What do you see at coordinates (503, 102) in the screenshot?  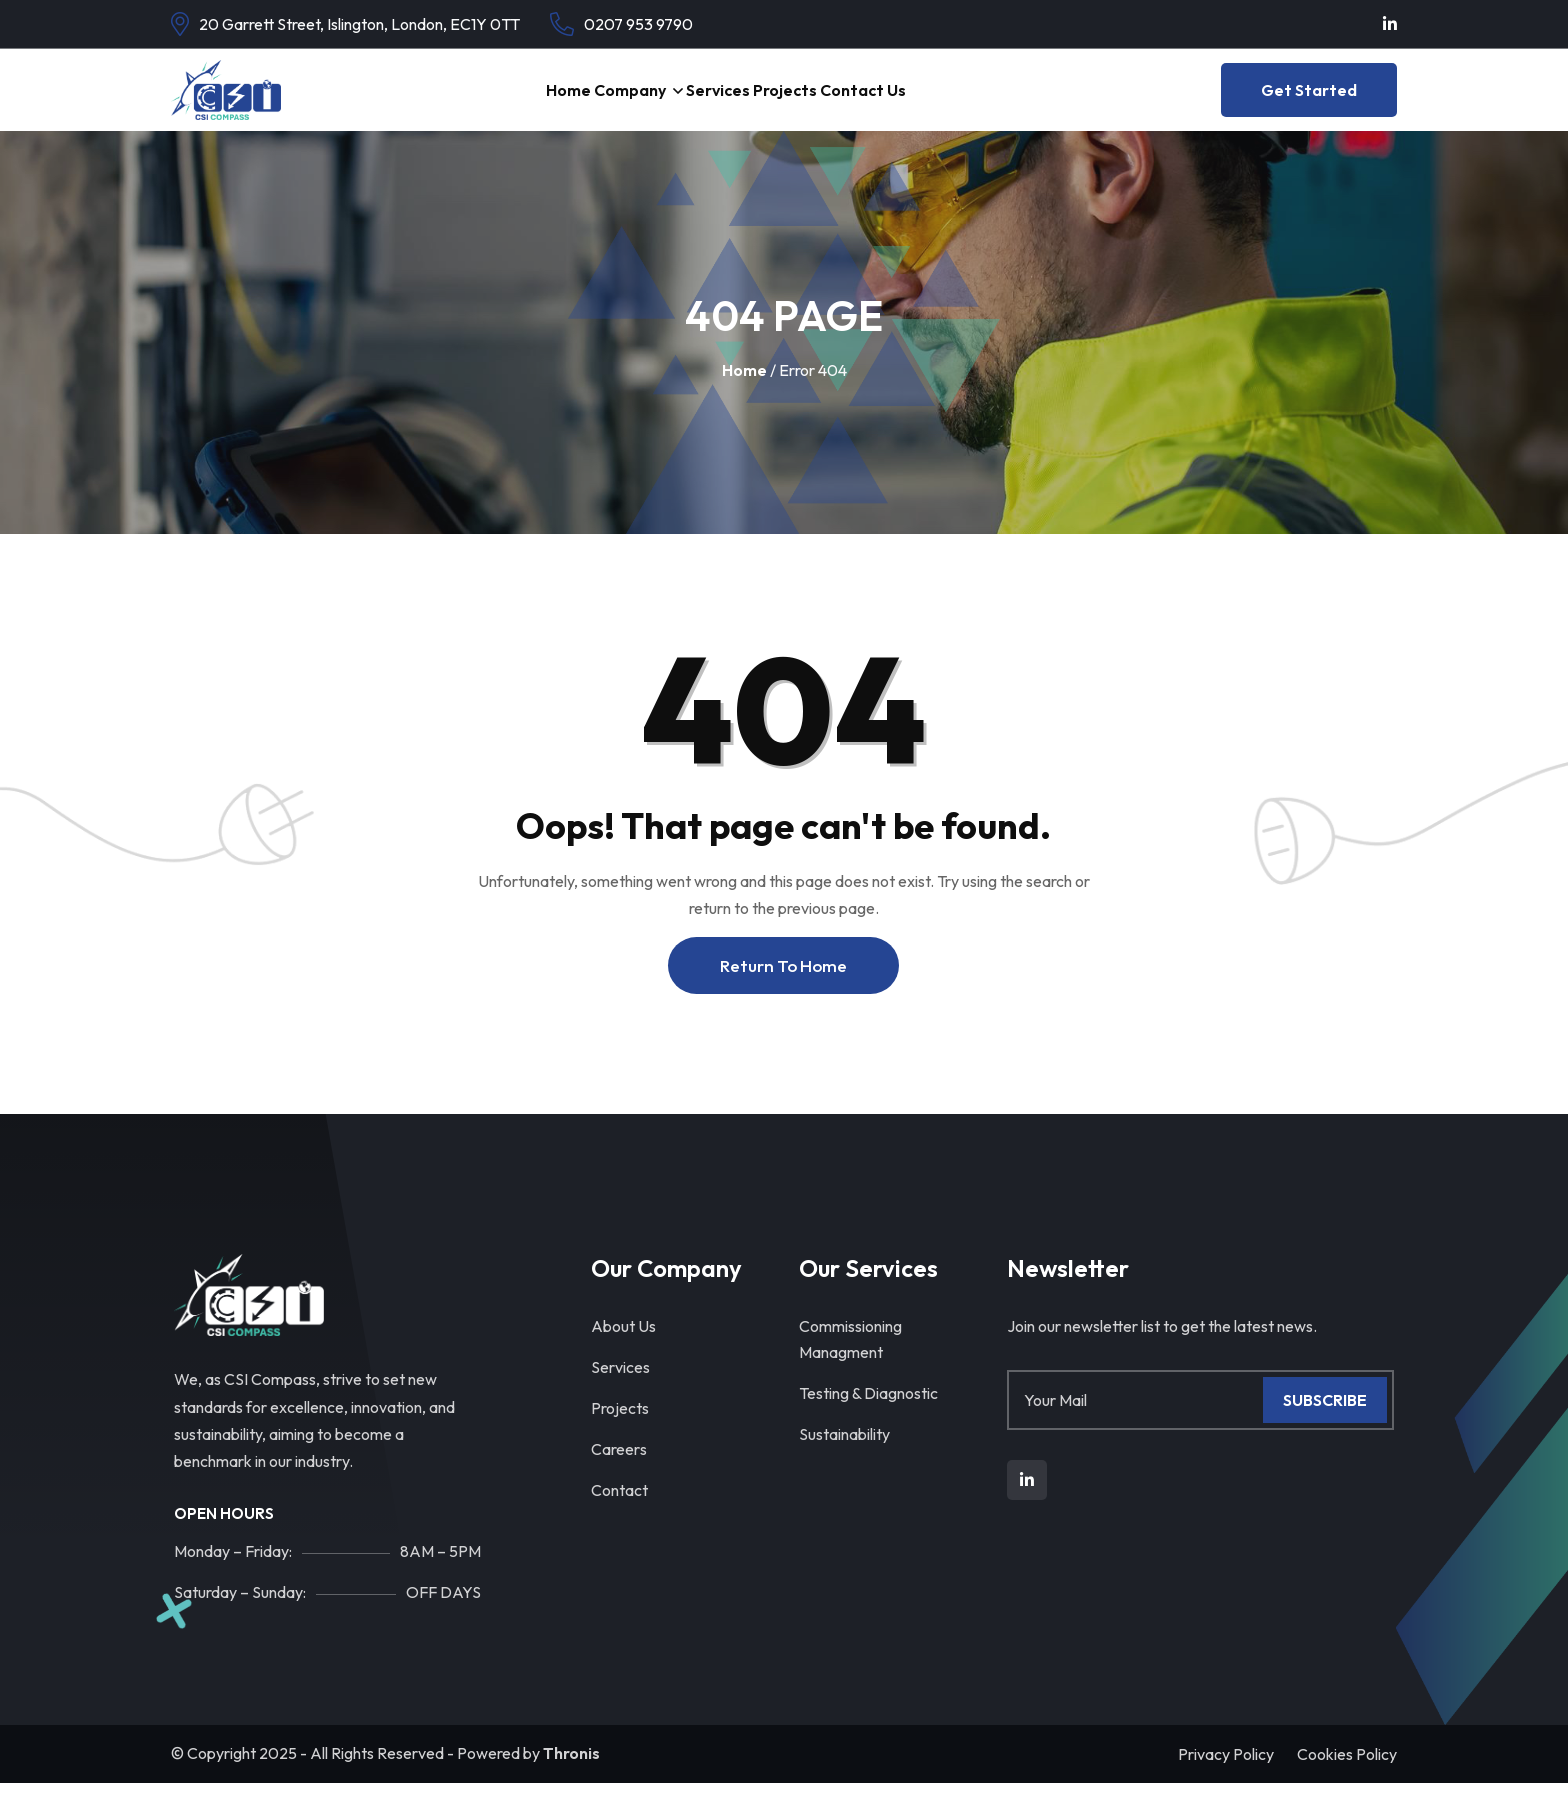 I see `Home` at bounding box center [503, 102].